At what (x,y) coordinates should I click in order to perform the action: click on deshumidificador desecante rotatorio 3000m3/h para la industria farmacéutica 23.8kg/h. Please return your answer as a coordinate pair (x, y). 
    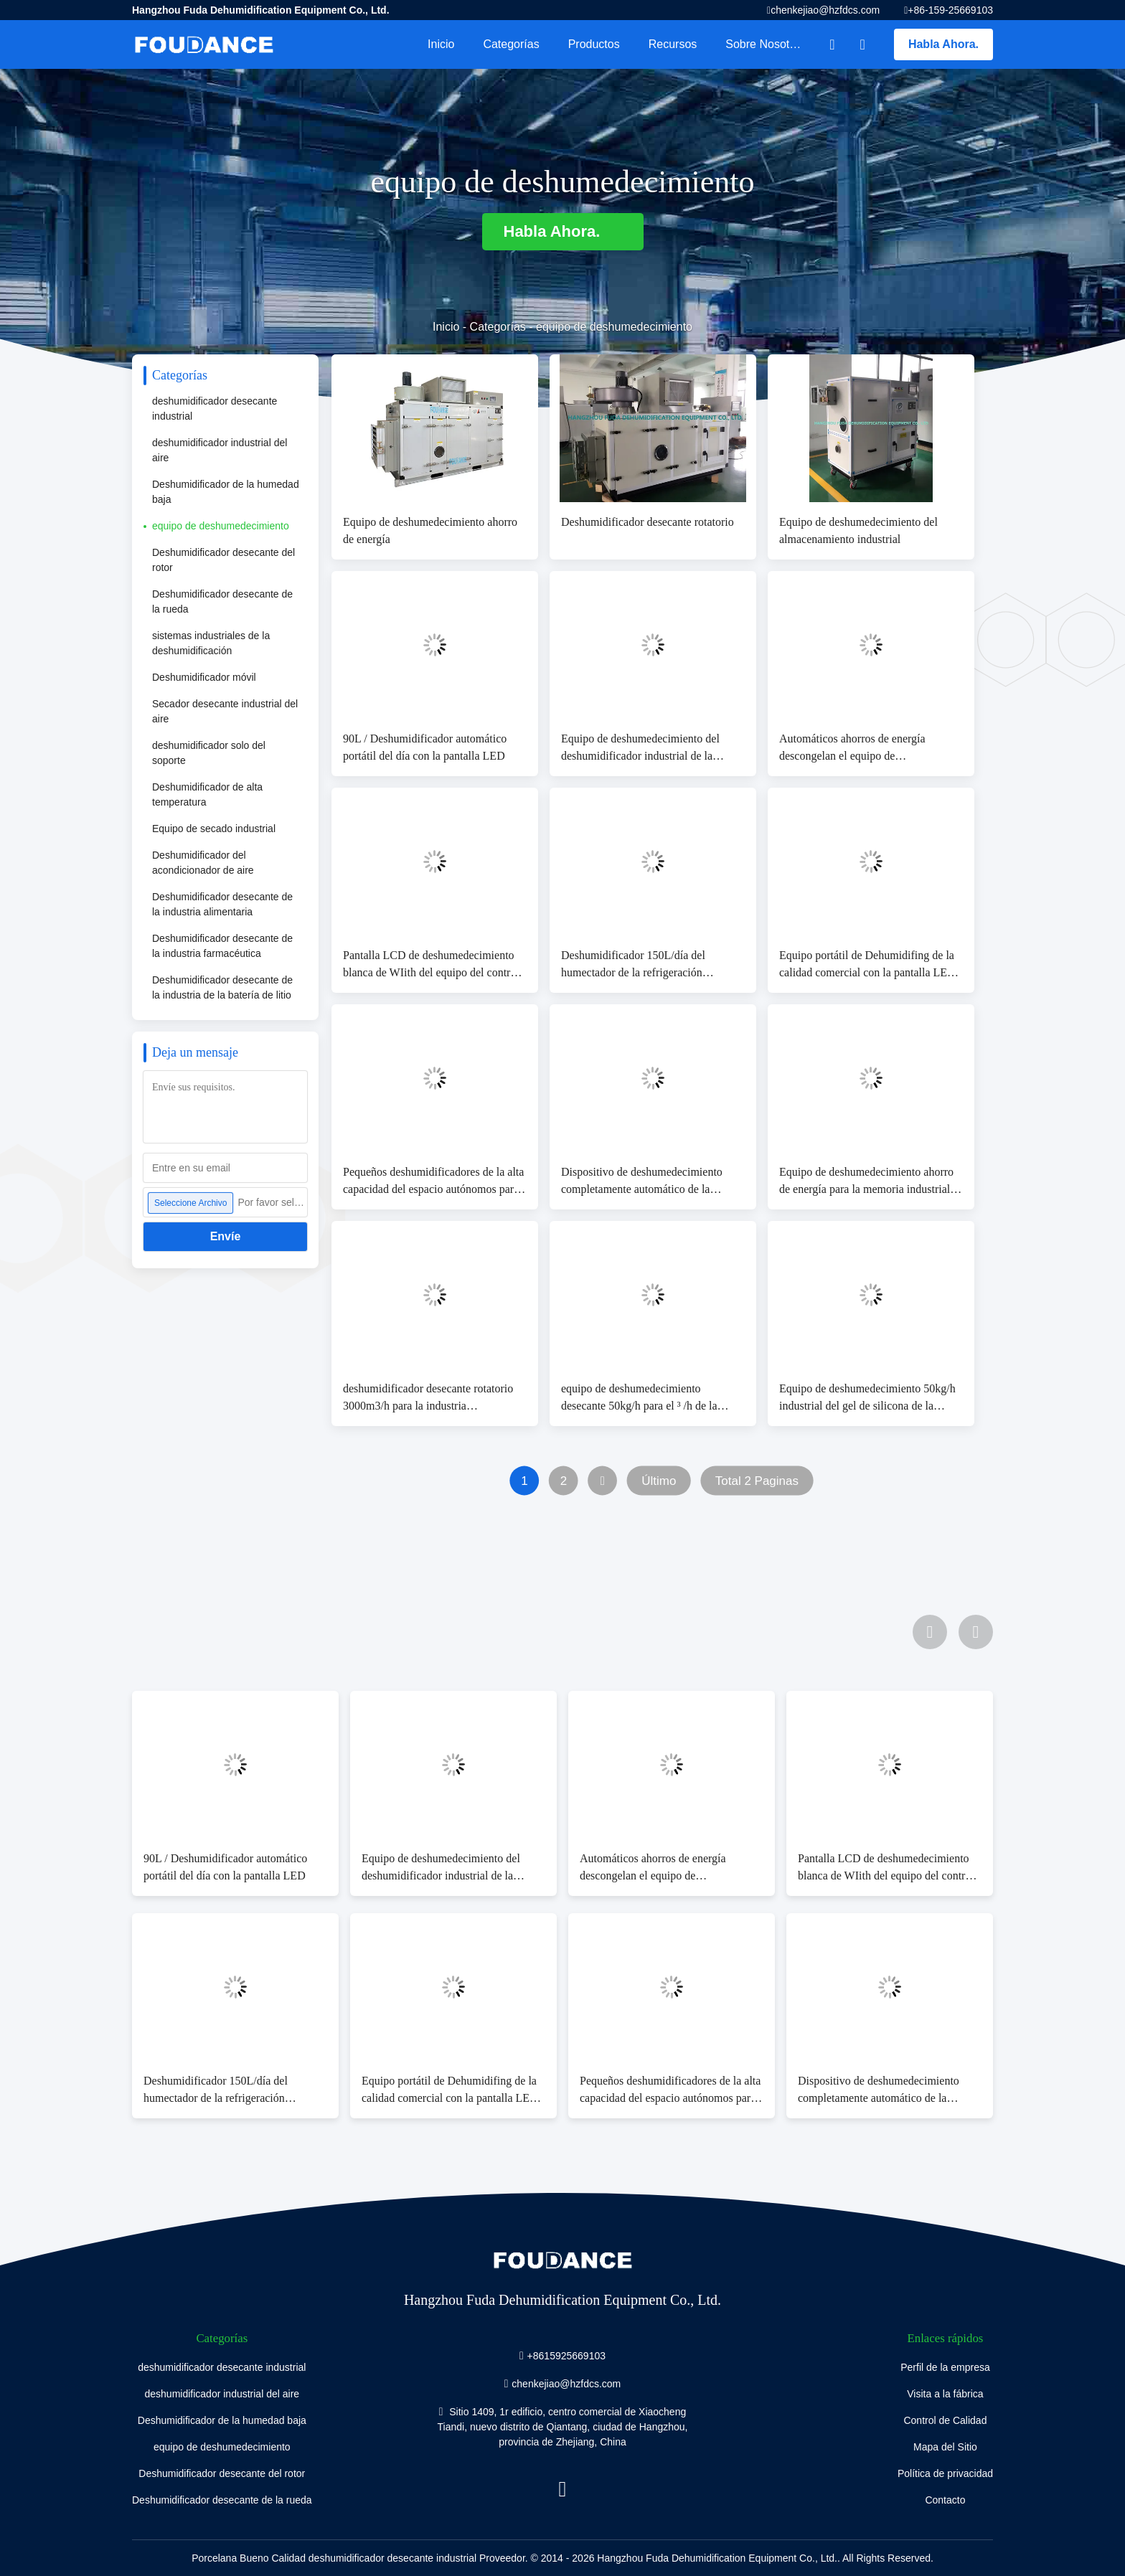
    Looking at the image, I should click on (428, 1398).